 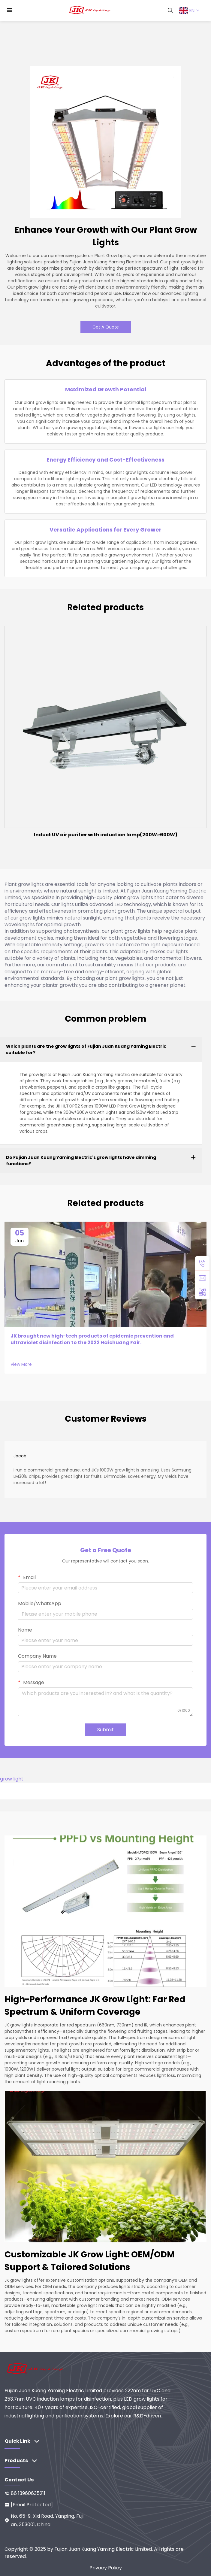 I want to click on [email], so click(x=202, y=1278).